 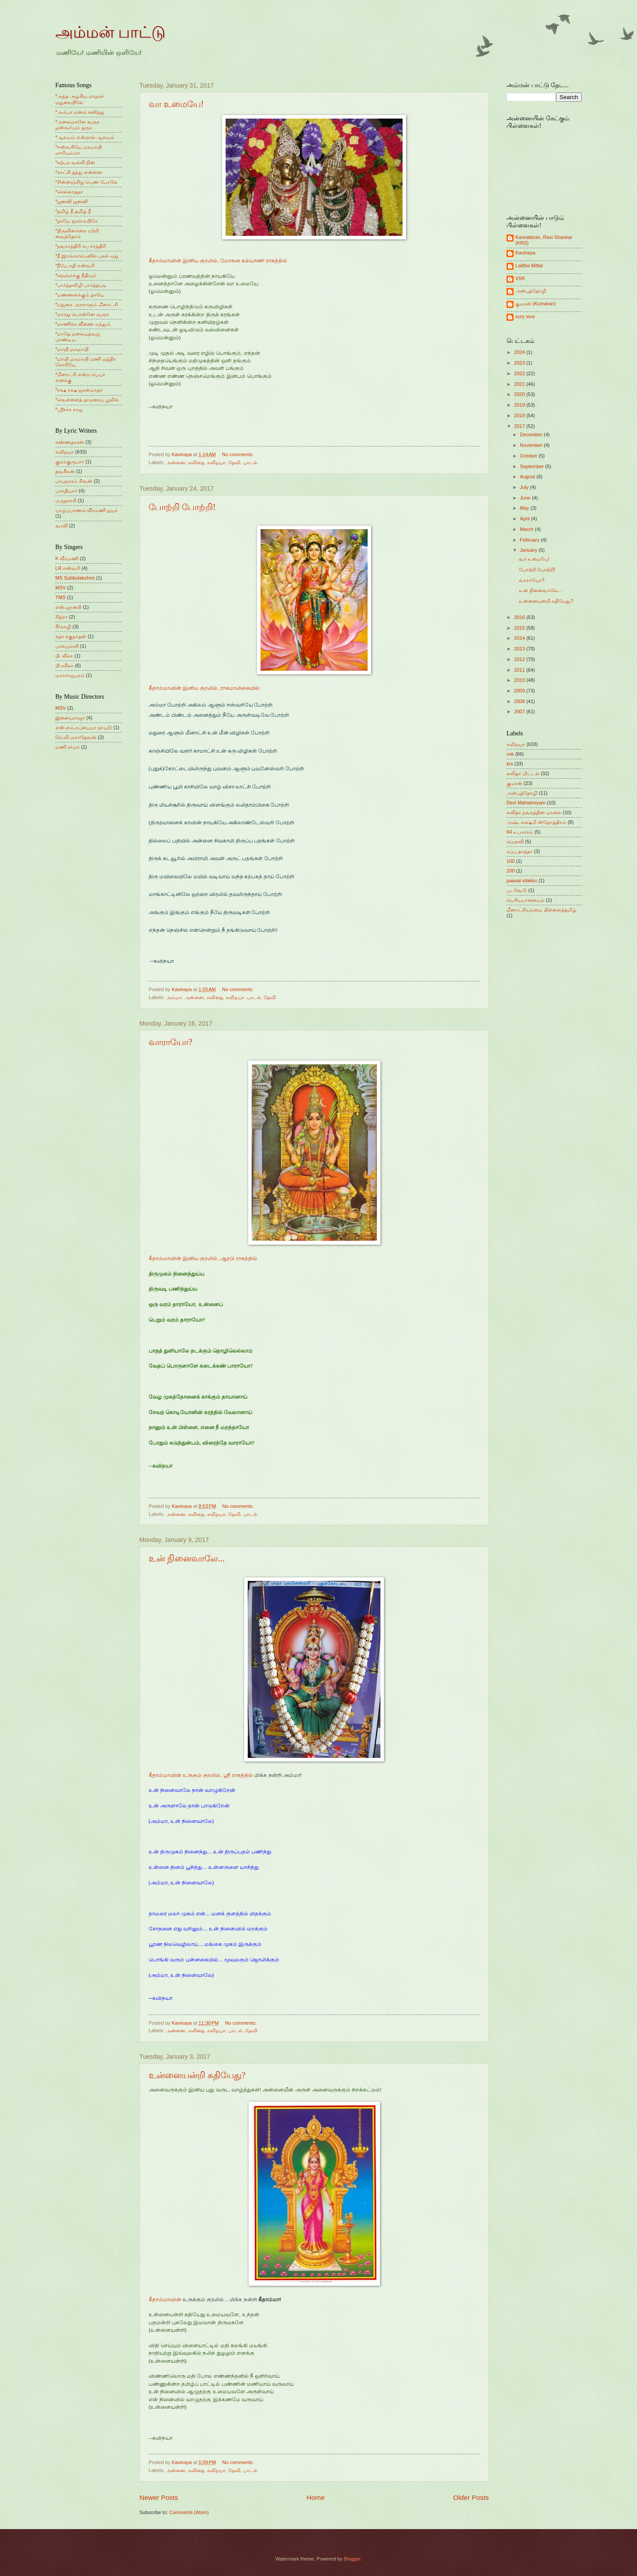 What do you see at coordinates (79, 294) in the screenshot?
I see `*மண்ணளக்கும் தாயே` at bounding box center [79, 294].